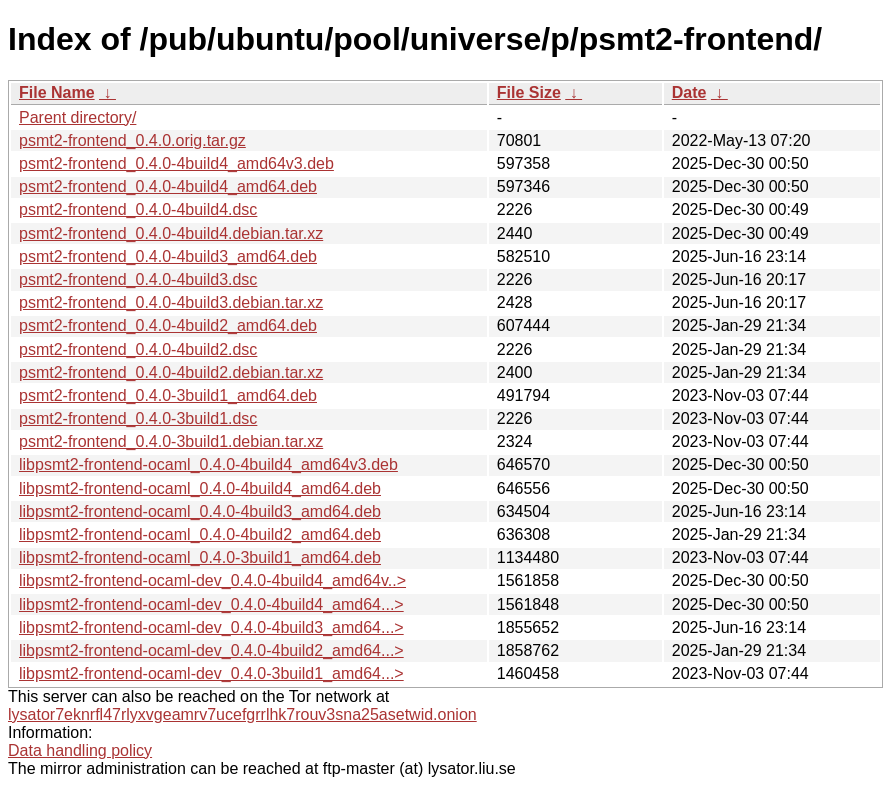 The height and width of the screenshot is (786, 891). Describe the element at coordinates (168, 325) in the screenshot. I see `psmt2-frontend_0.4.0-4build2_amd64.deb` at that location.